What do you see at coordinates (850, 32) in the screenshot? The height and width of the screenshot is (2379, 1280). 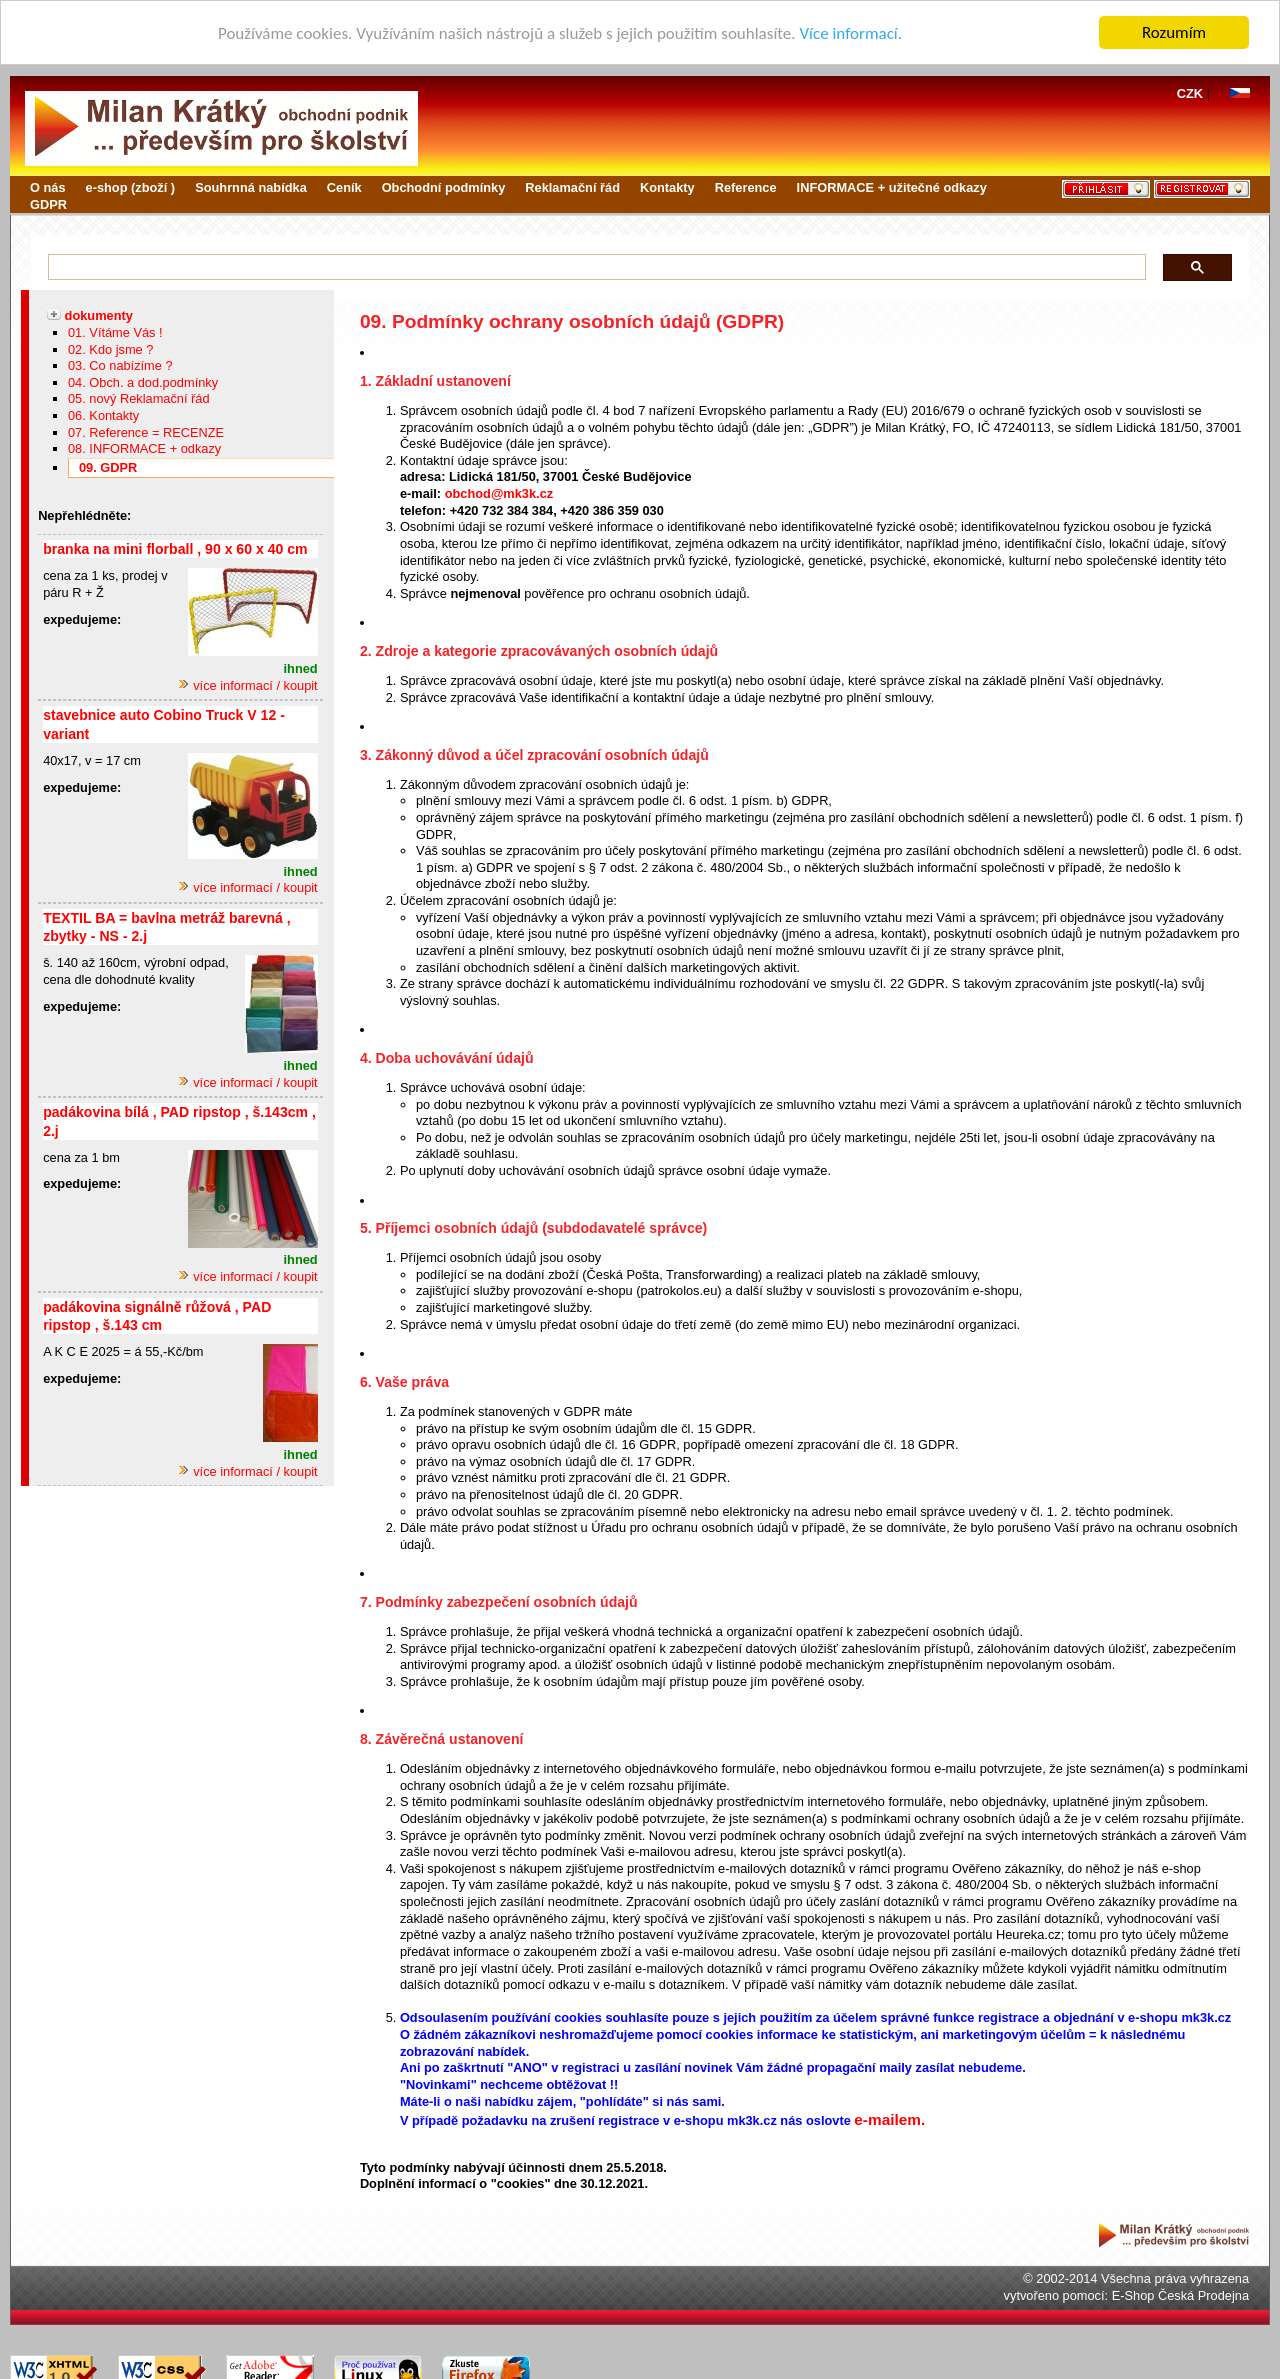 I see `Více informací.` at bounding box center [850, 32].